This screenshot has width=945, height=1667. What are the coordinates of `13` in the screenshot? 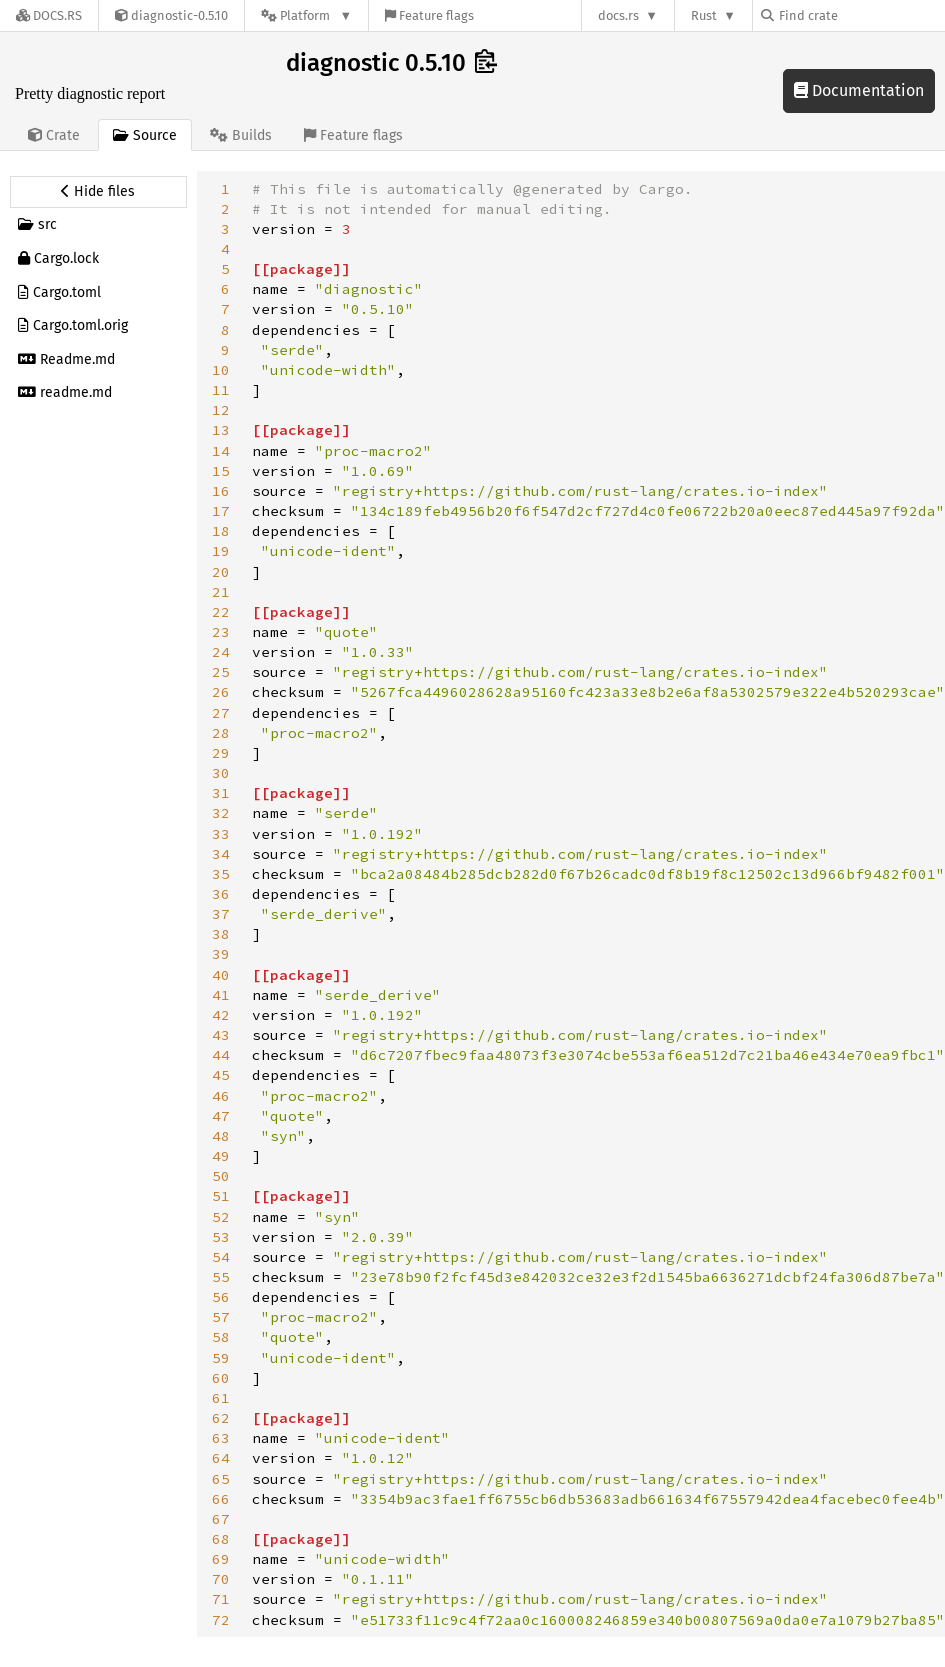 It's located at (221, 430).